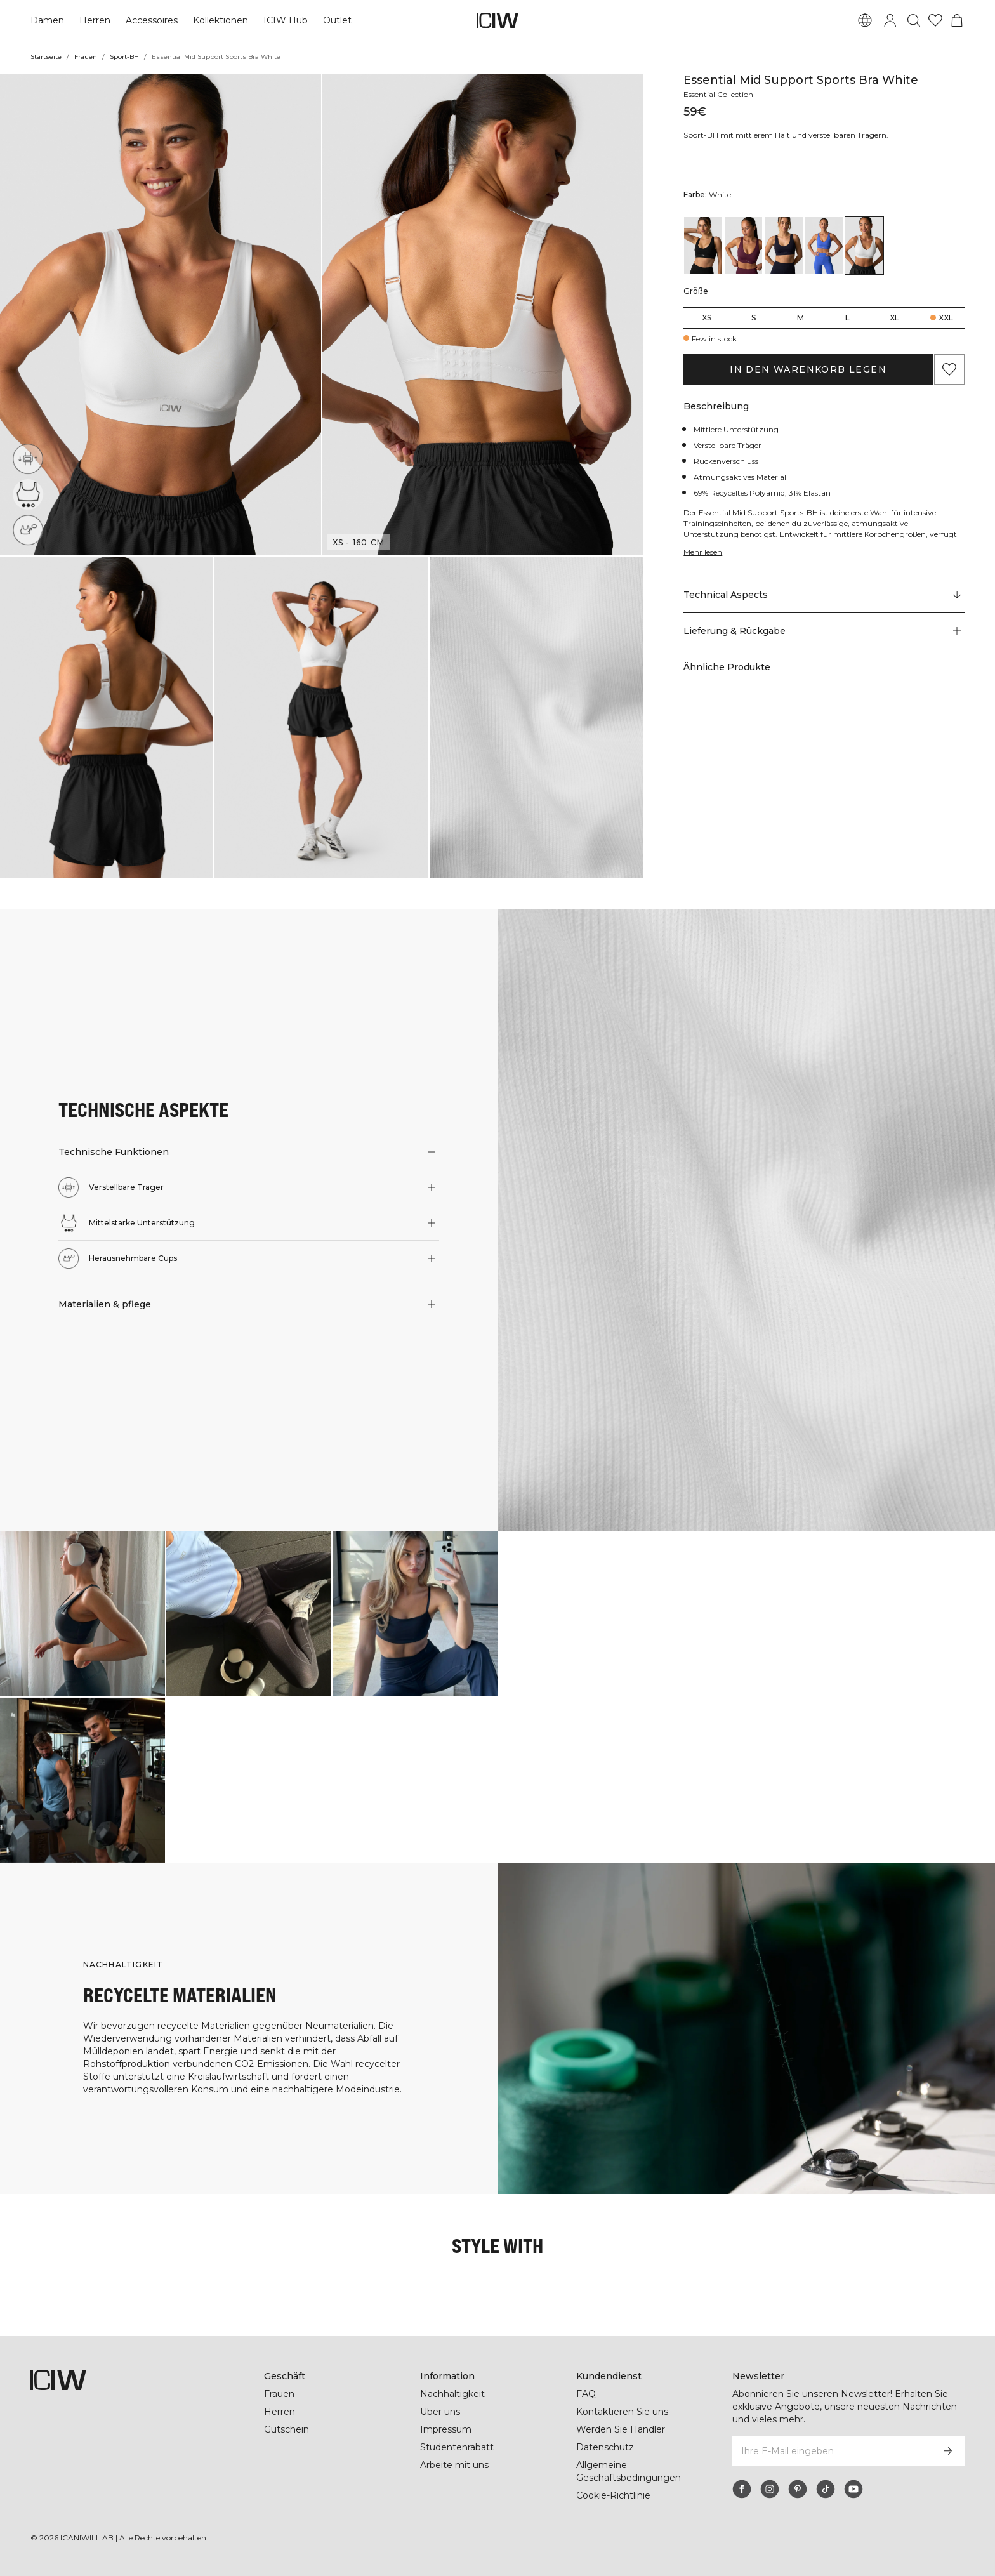  What do you see at coordinates (720, 94) in the screenshot?
I see `Essential Collection` at bounding box center [720, 94].